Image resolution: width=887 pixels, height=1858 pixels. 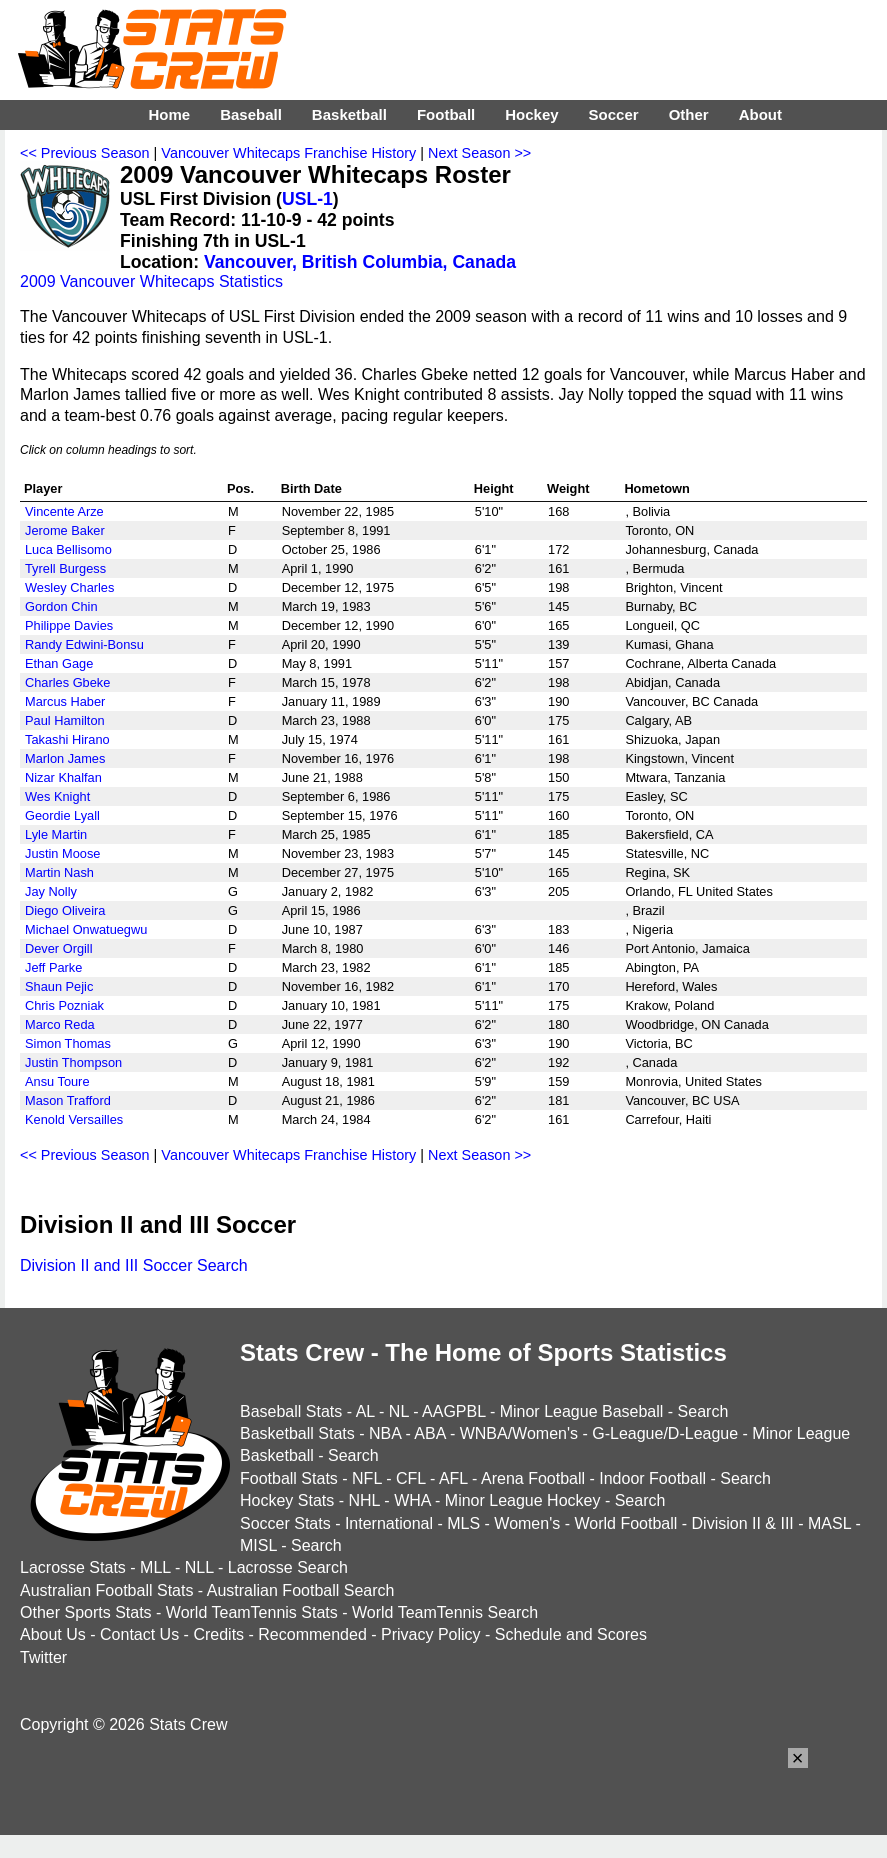 What do you see at coordinates (65, 758) in the screenshot?
I see `Marlon James` at bounding box center [65, 758].